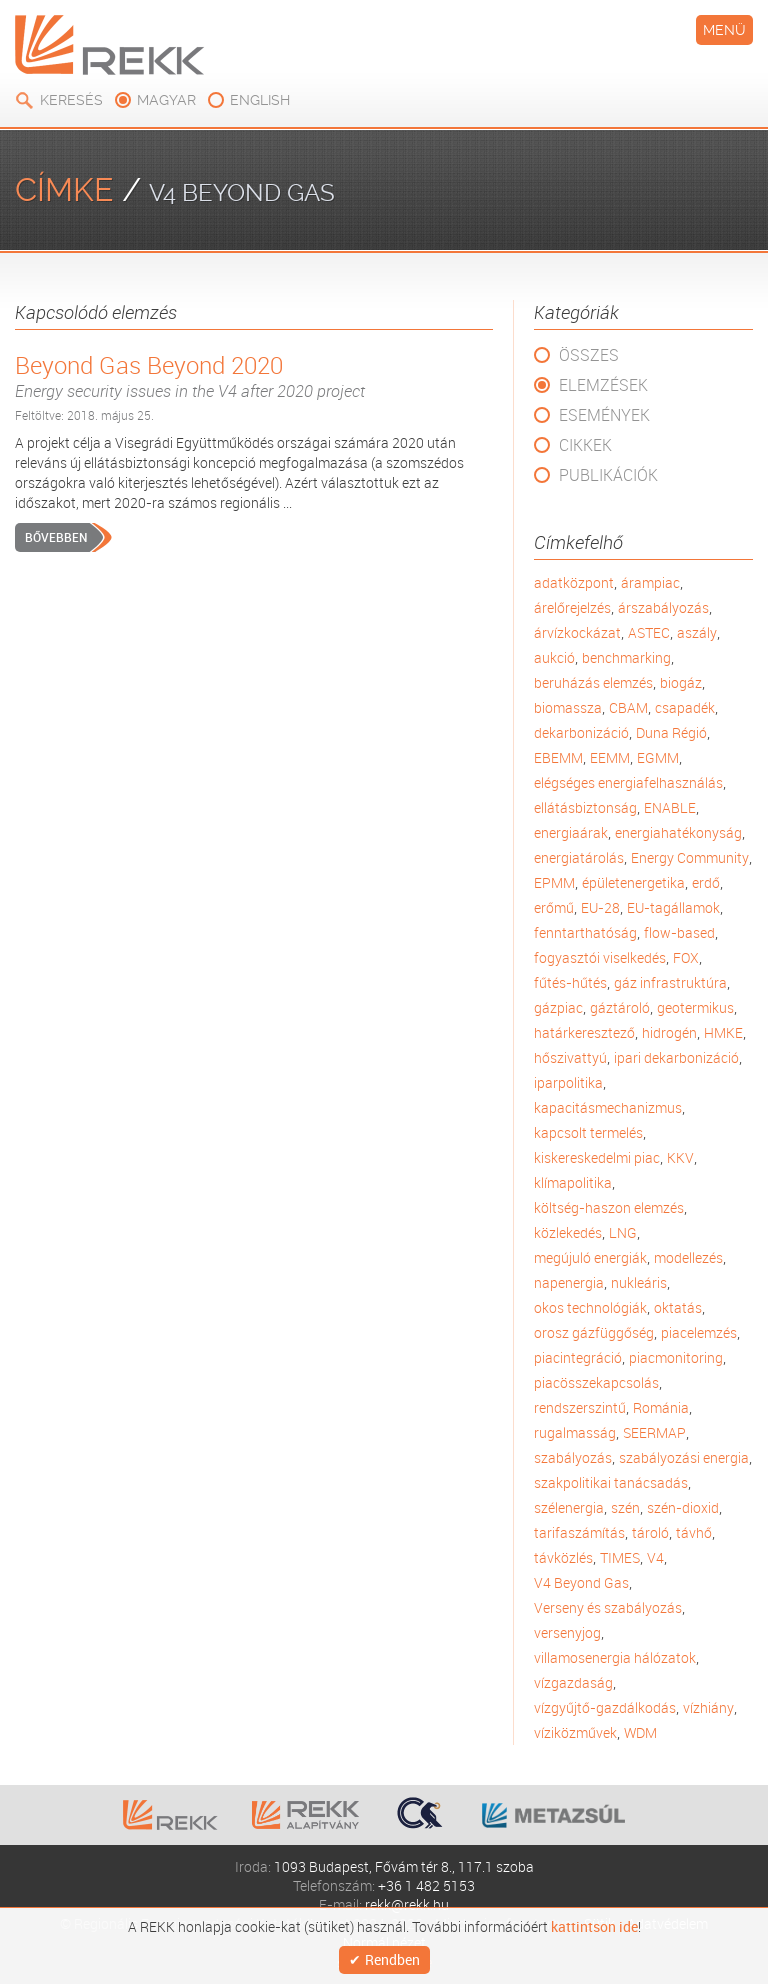 The width and height of the screenshot is (768, 1984). I want to click on vízgyűjtő-gazdálkodás, so click(605, 1707).